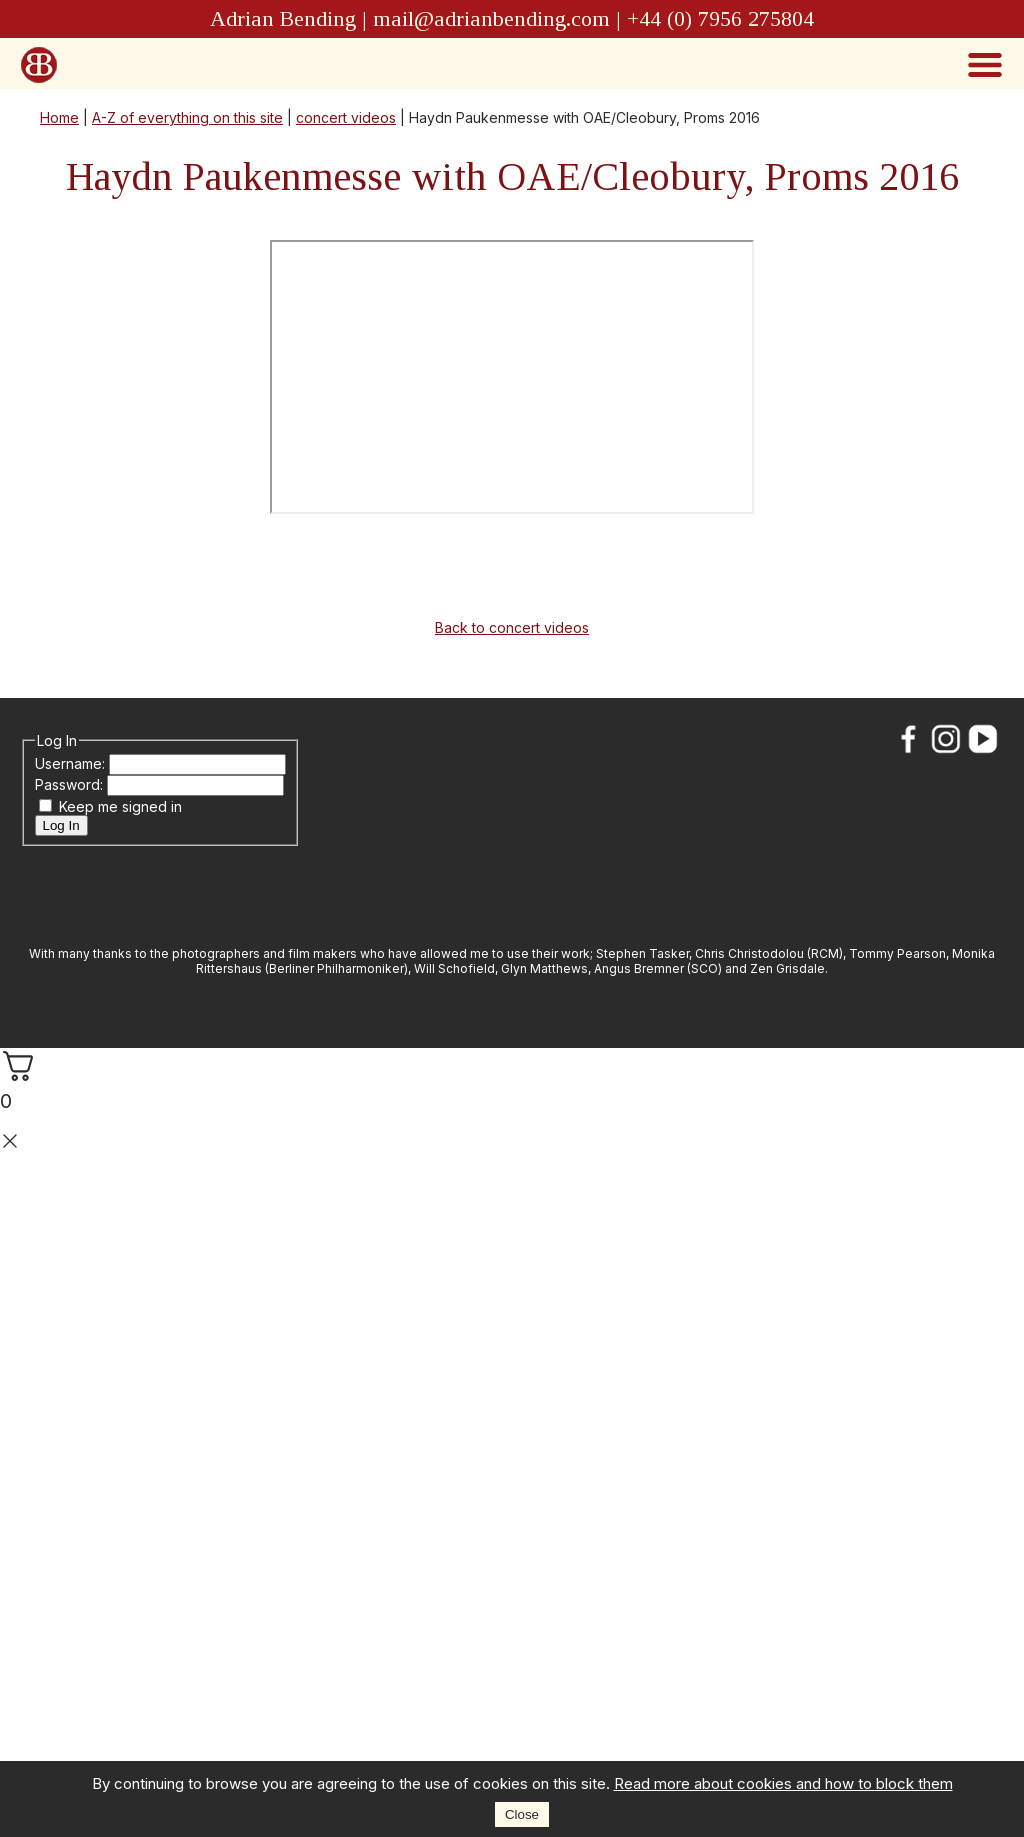 This screenshot has width=1024, height=1837. What do you see at coordinates (59, 117) in the screenshot?
I see `Home` at bounding box center [59, 117].